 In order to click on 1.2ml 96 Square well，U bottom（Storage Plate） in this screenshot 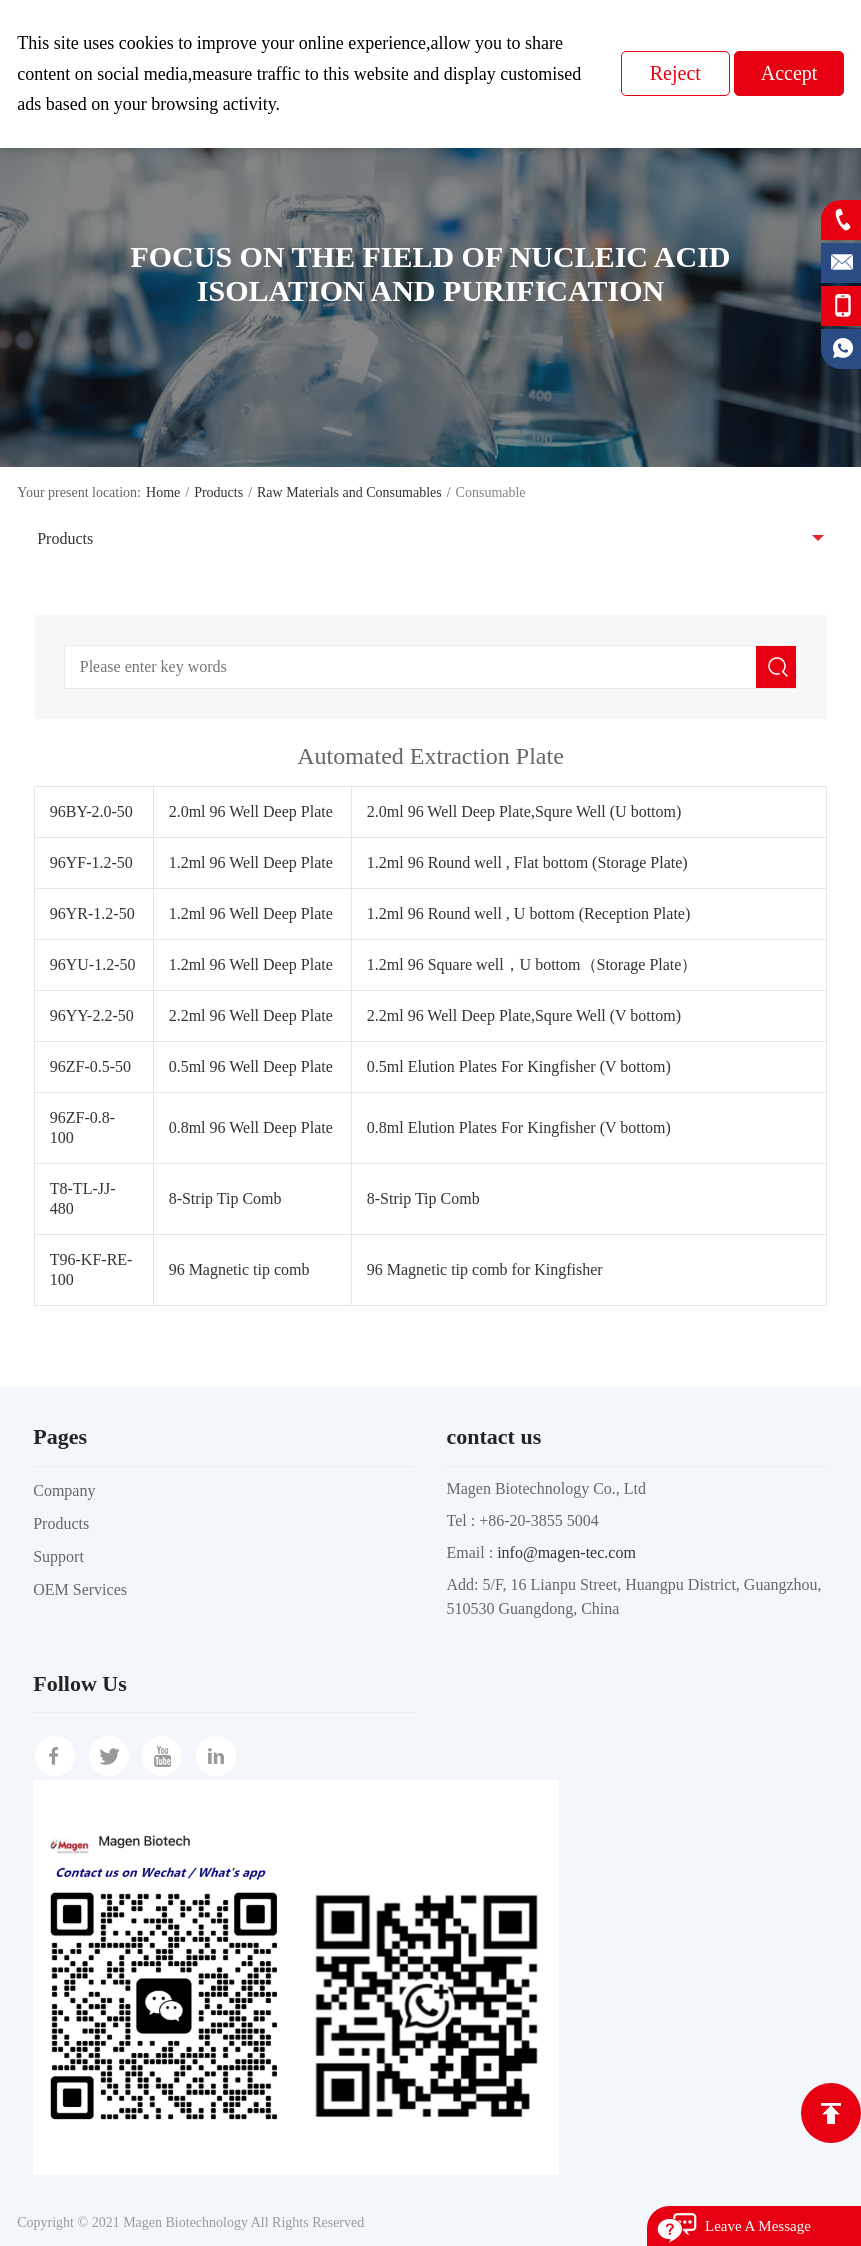, I will do `click(532, 964)`.